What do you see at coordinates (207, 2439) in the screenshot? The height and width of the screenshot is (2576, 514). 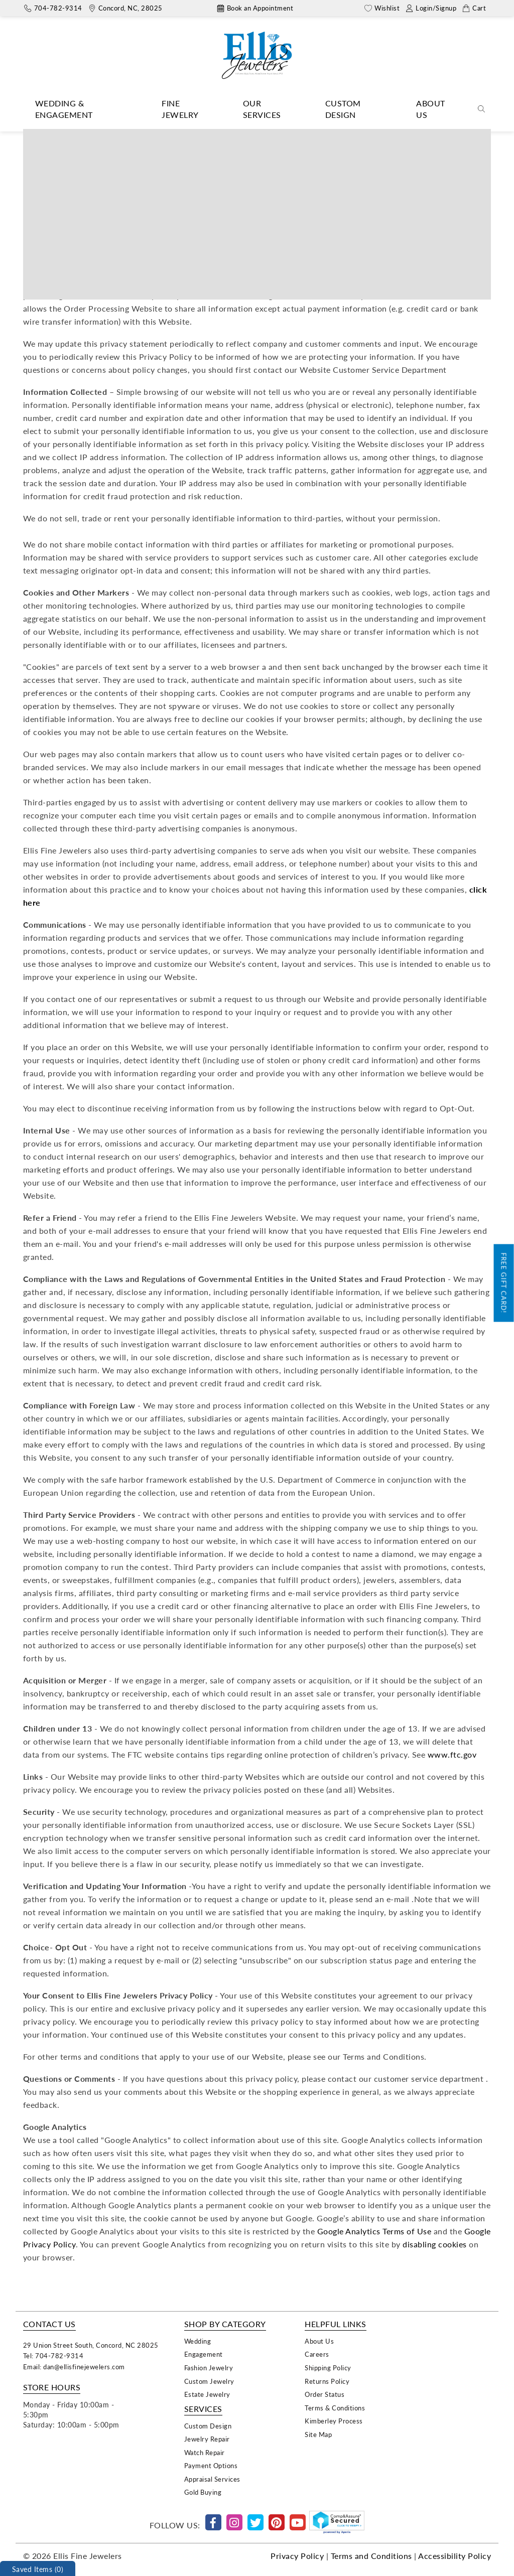 I see `Jewelry Repair` at bounding box center [207, 2439].